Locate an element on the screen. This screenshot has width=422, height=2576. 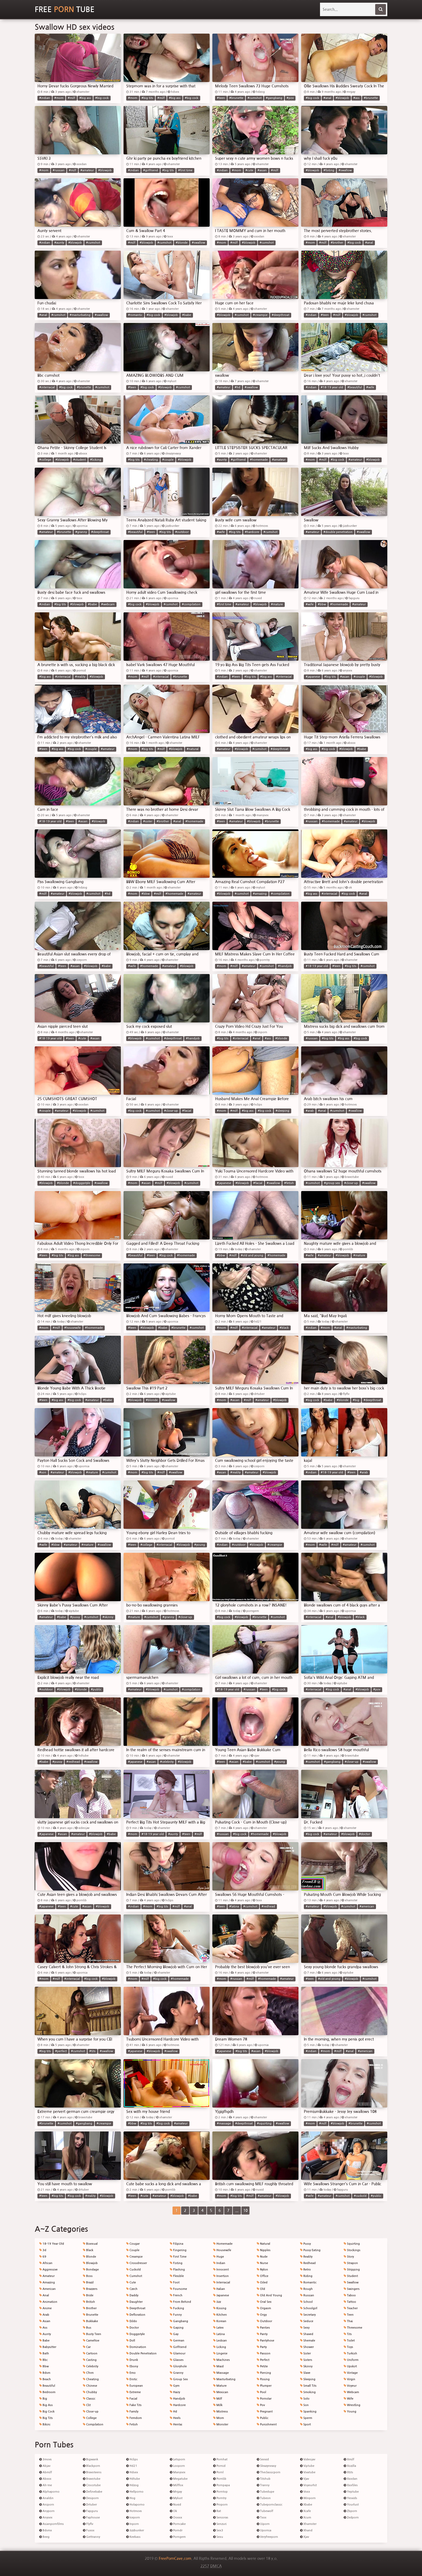
Huge is located at coordinates (218, 2256).